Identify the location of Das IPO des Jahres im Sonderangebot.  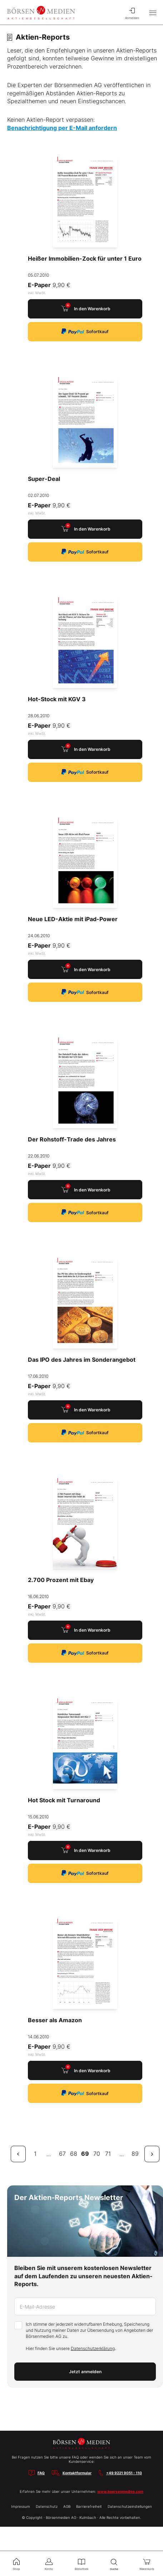
(81, 1359).